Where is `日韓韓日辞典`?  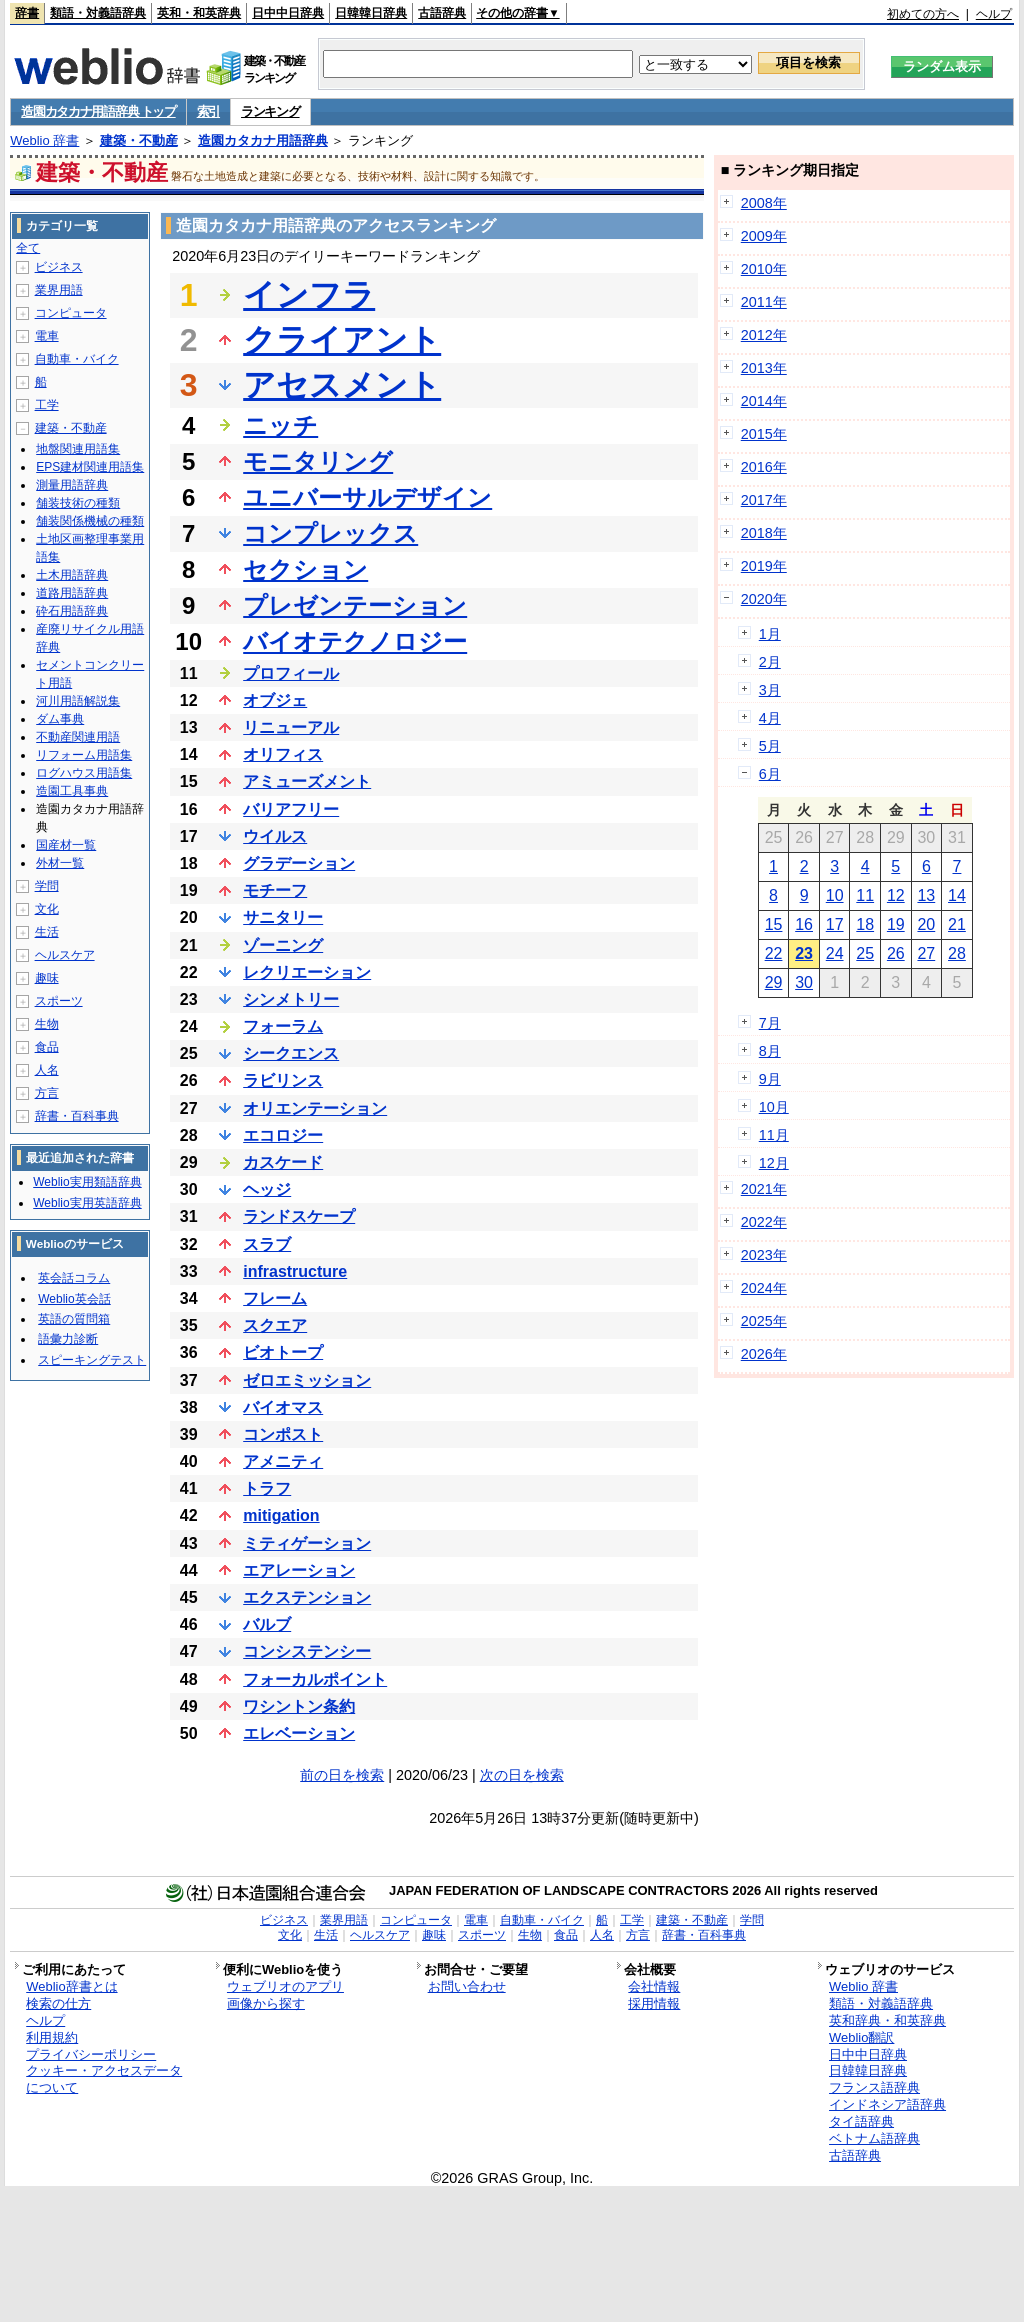 日韓韓日辞典 is located at coordinates (371, 13).